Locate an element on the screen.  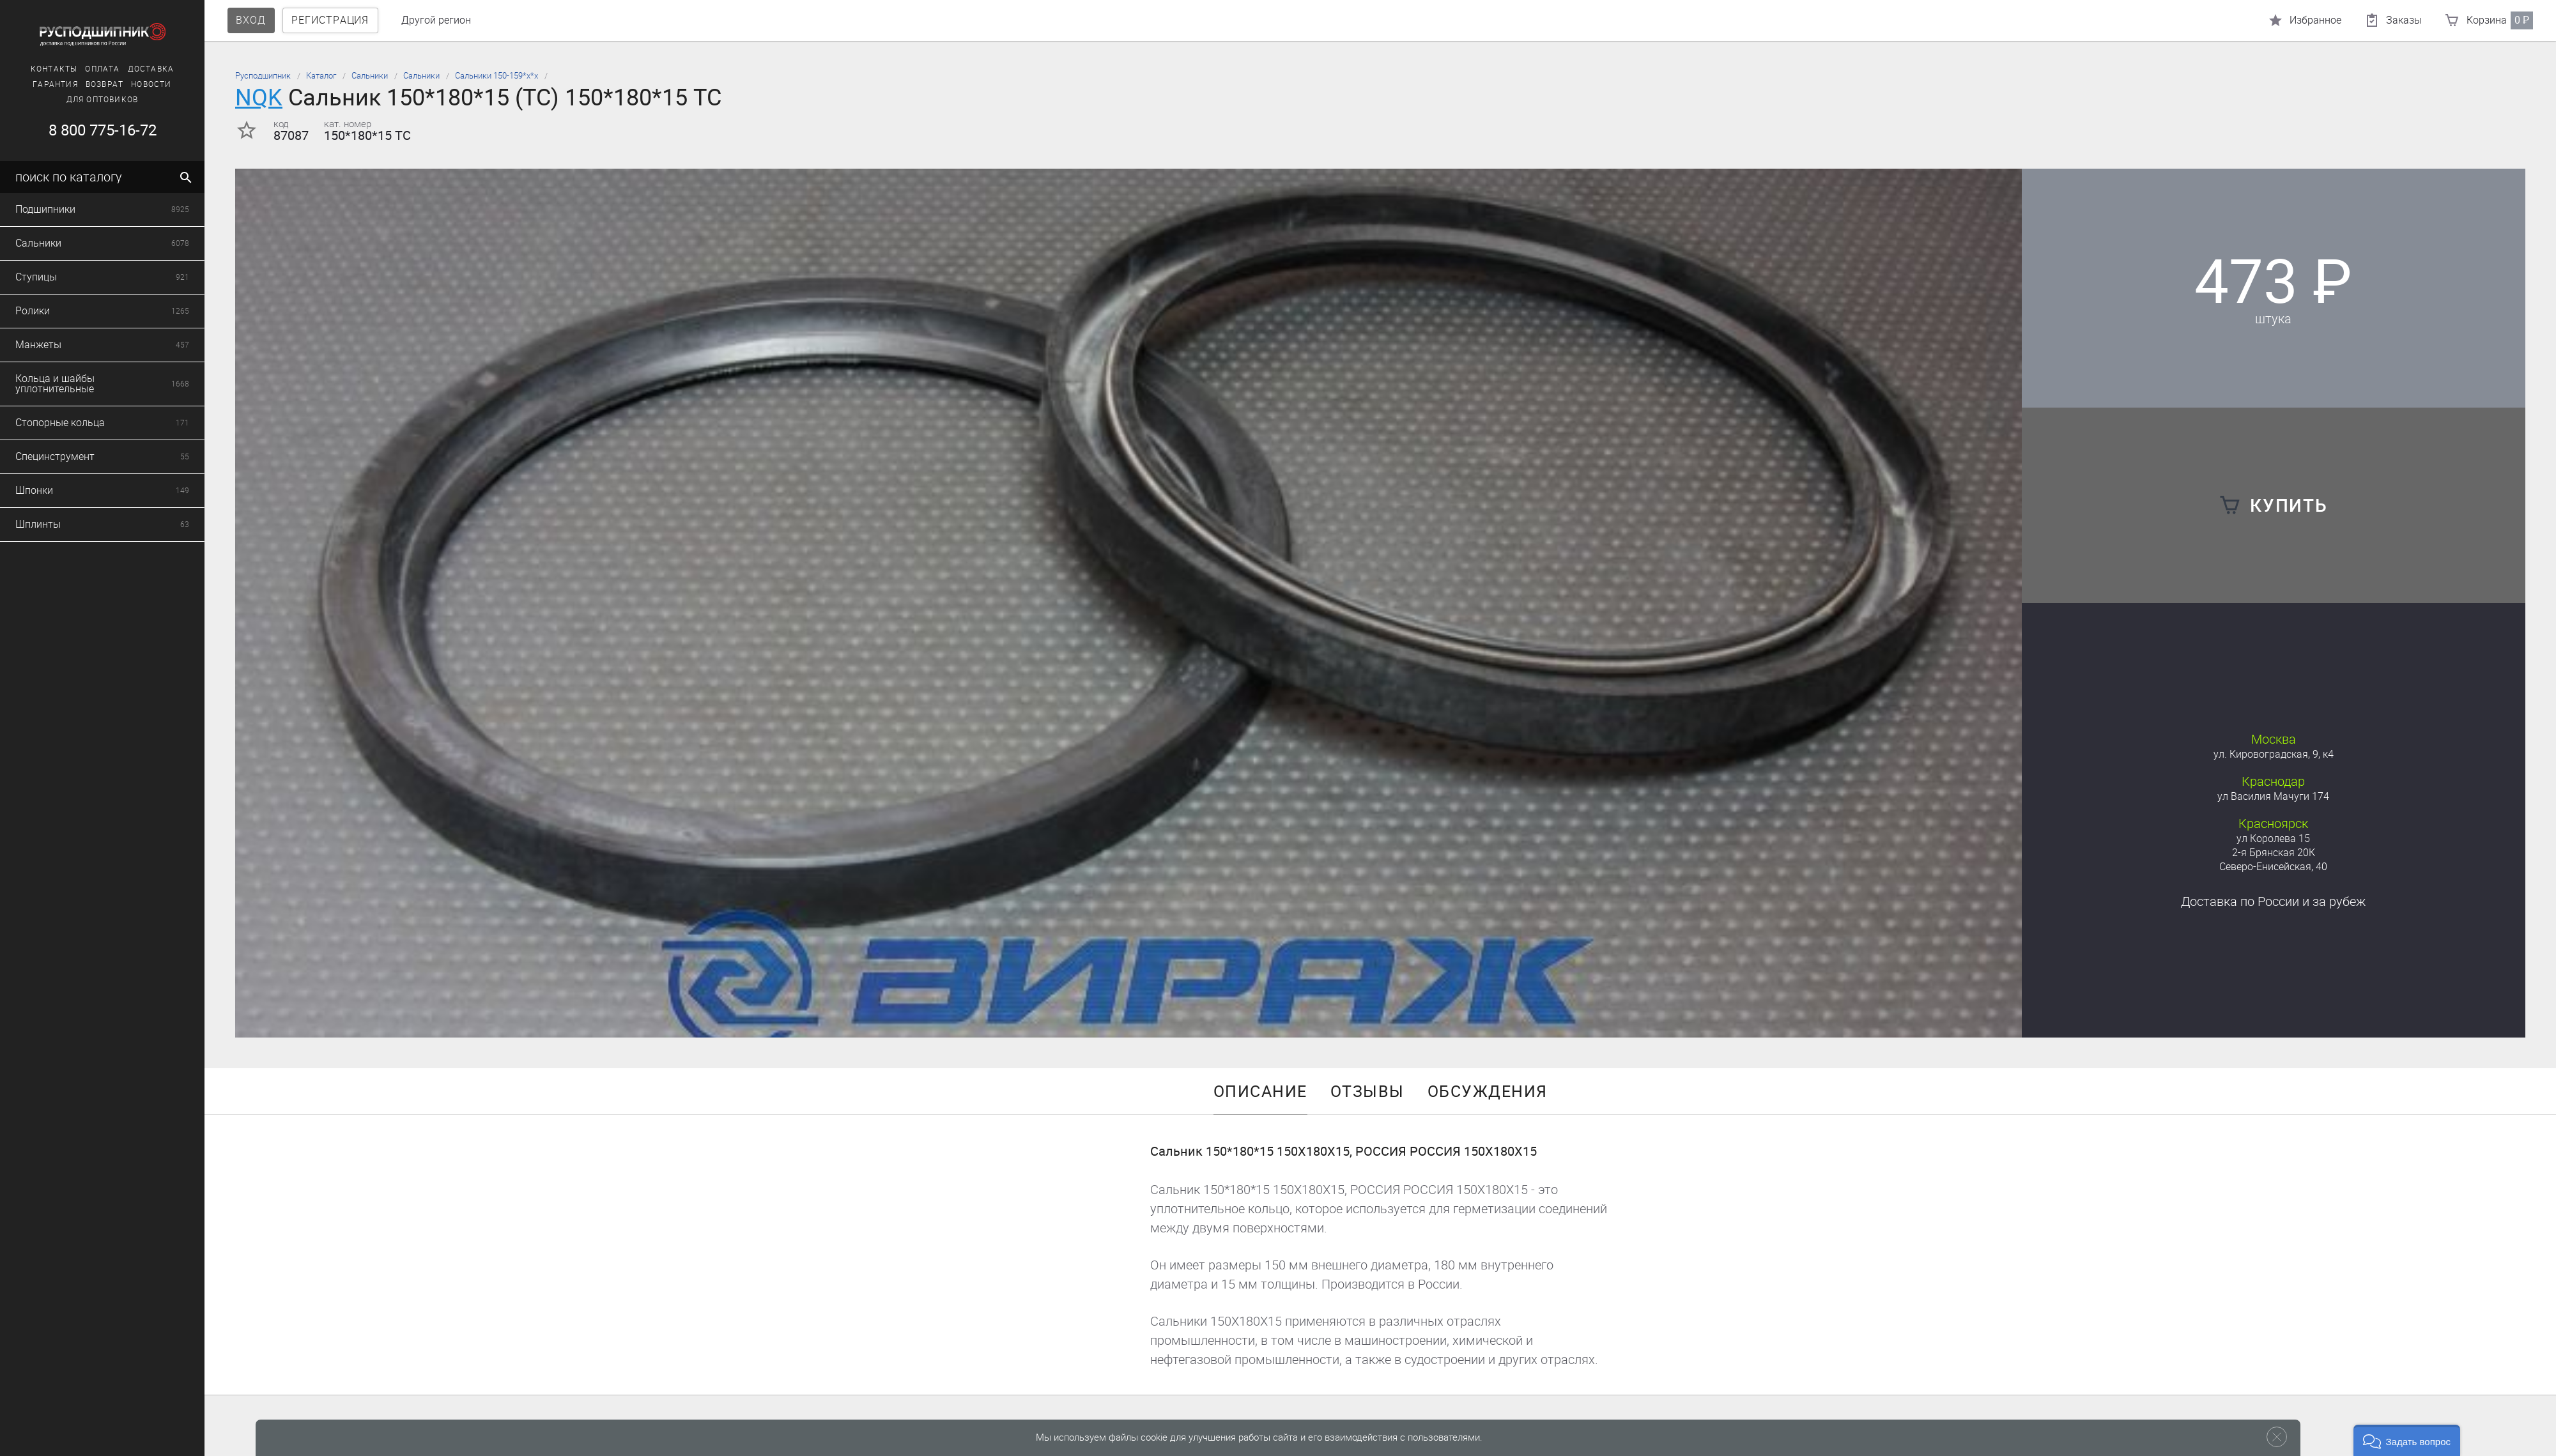
ул Королева 15 is located at coordinates (2273, 838).